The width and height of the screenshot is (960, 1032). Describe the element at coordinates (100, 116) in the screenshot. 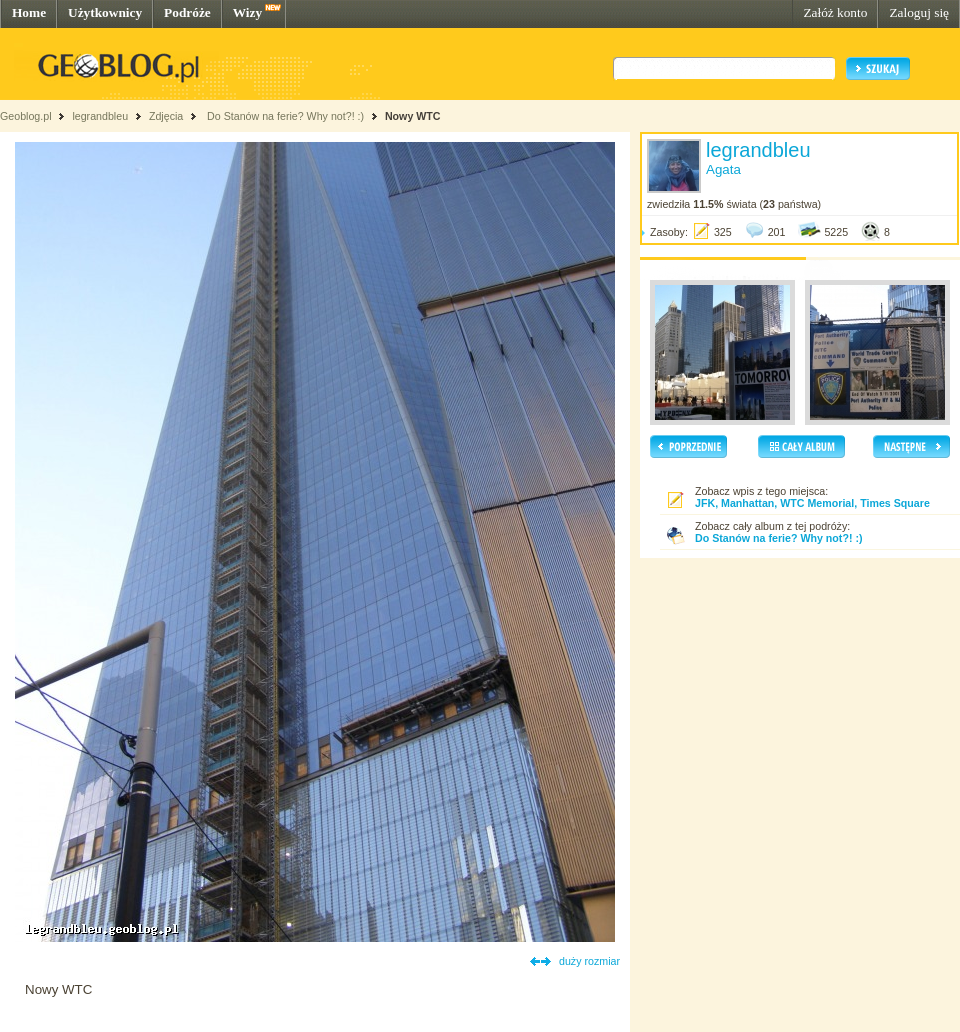

I see `legrandbleu` at that location.